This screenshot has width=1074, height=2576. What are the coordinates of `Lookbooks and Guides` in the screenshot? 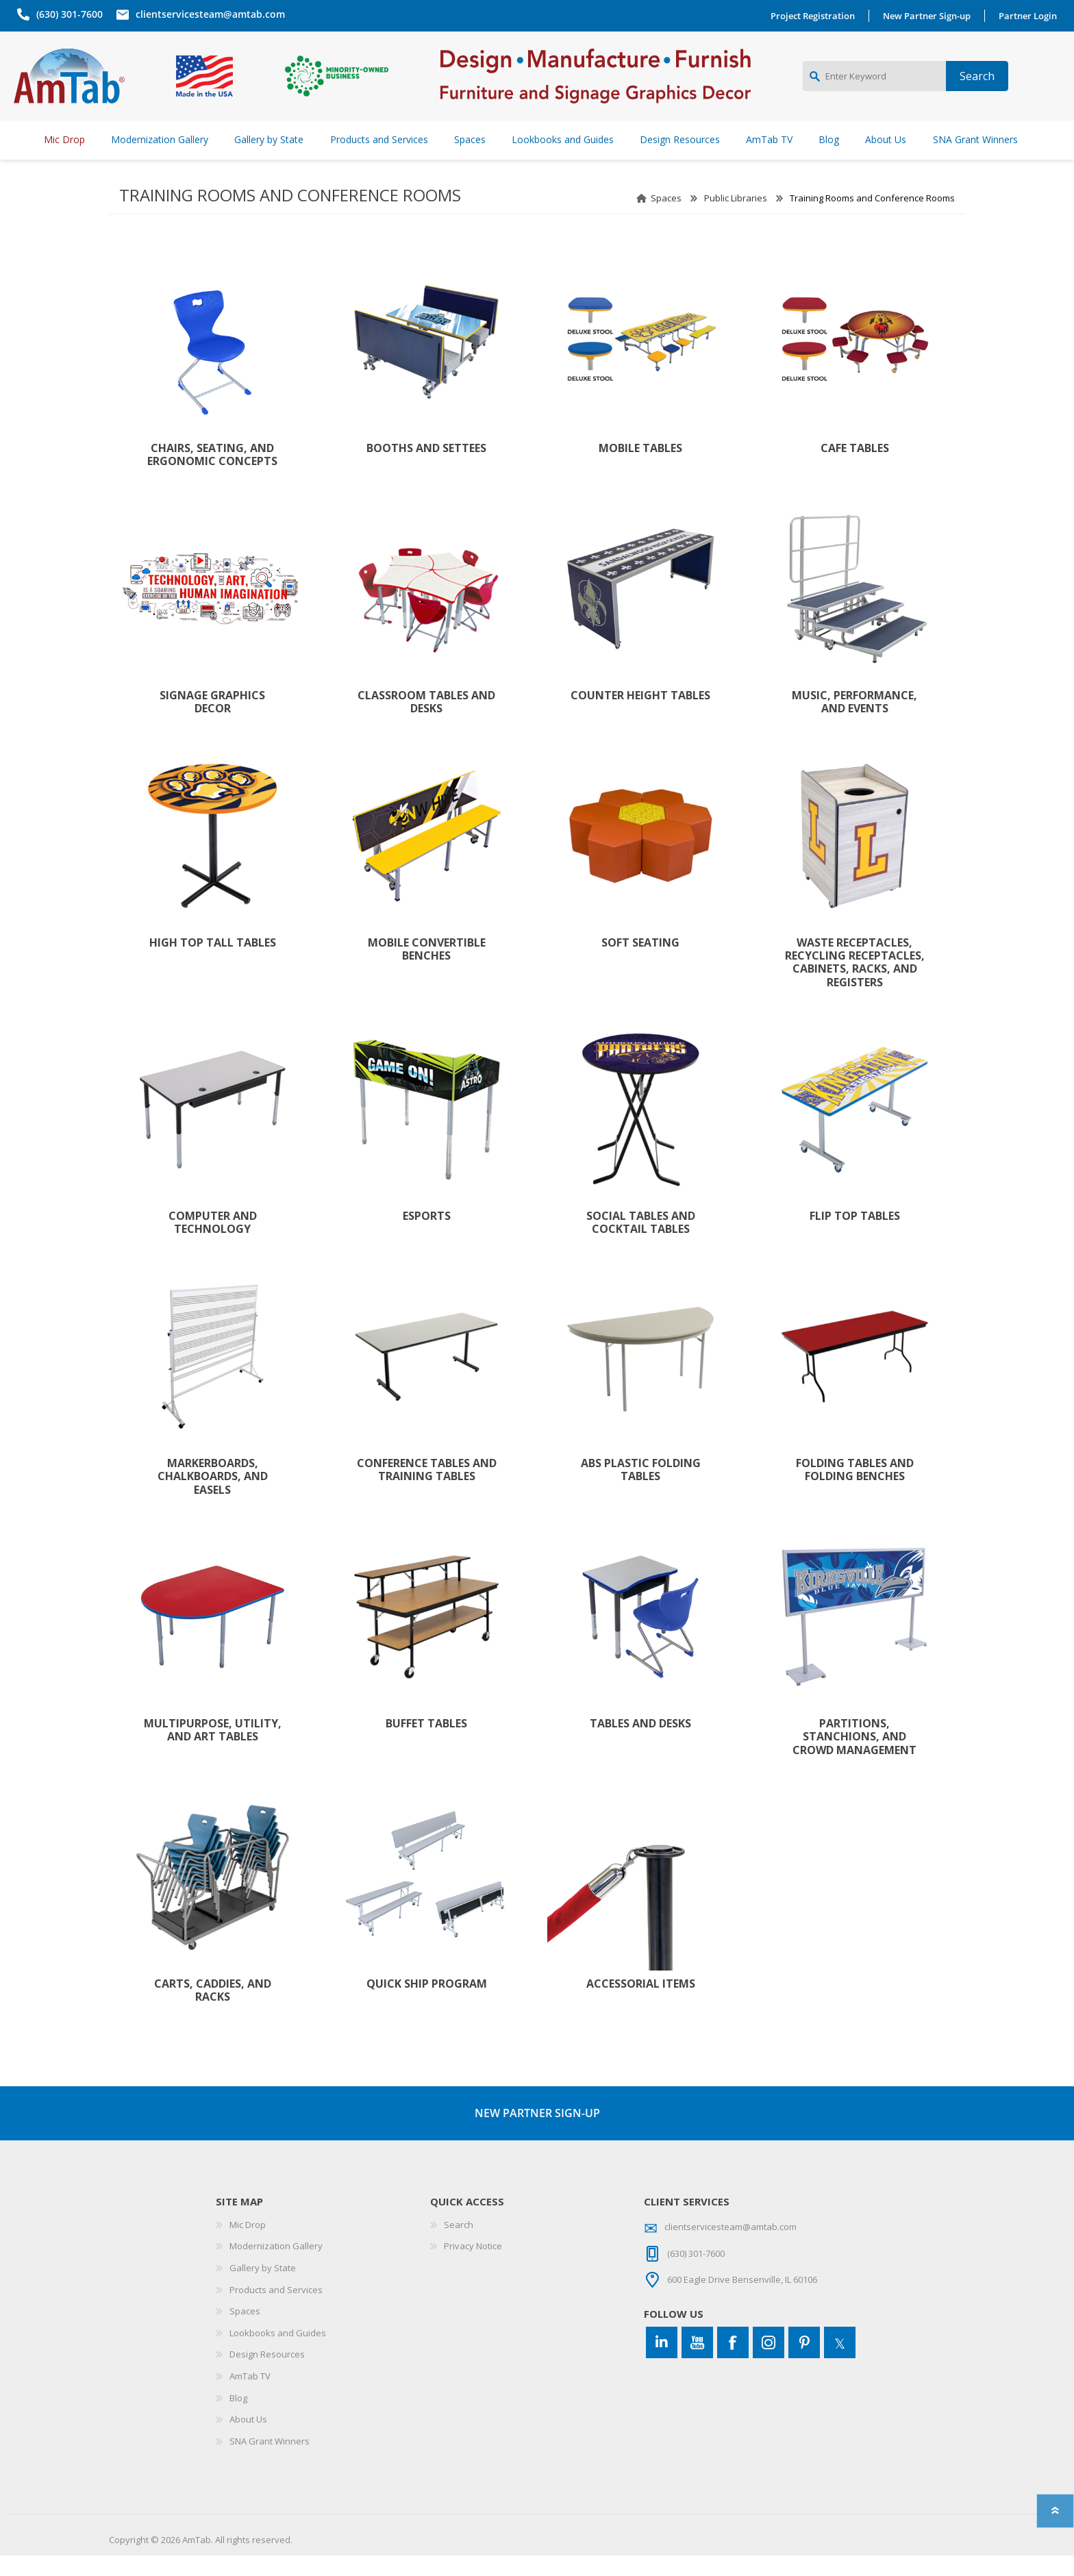 It's located at (277, 2353).